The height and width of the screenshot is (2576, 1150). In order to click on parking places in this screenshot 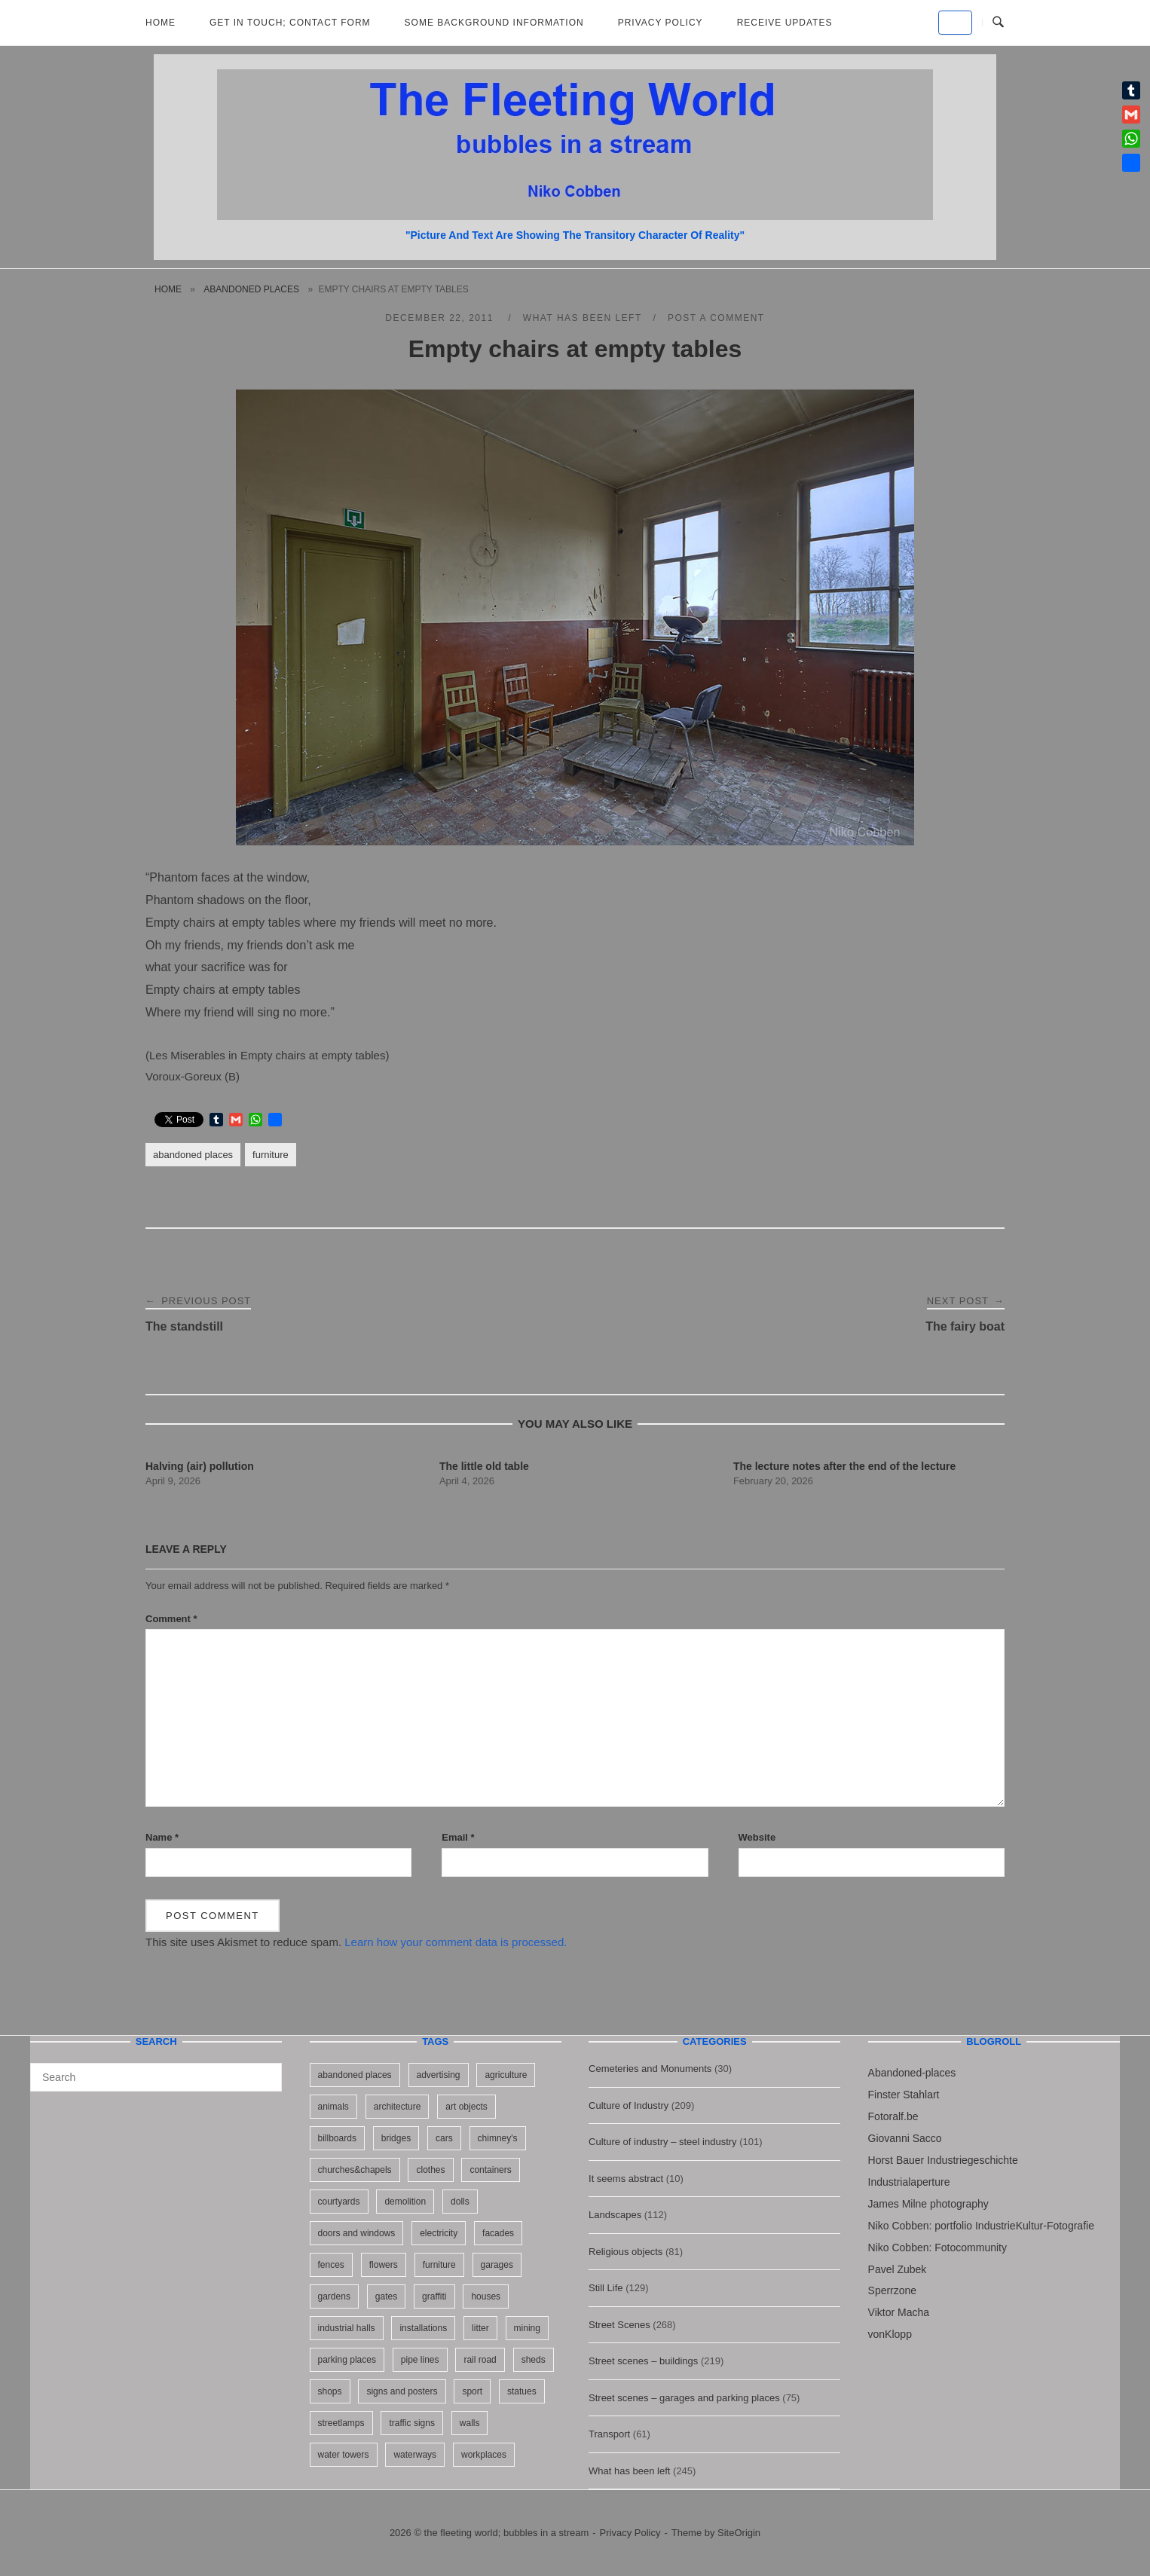, I will do `click(347, 2359)`.